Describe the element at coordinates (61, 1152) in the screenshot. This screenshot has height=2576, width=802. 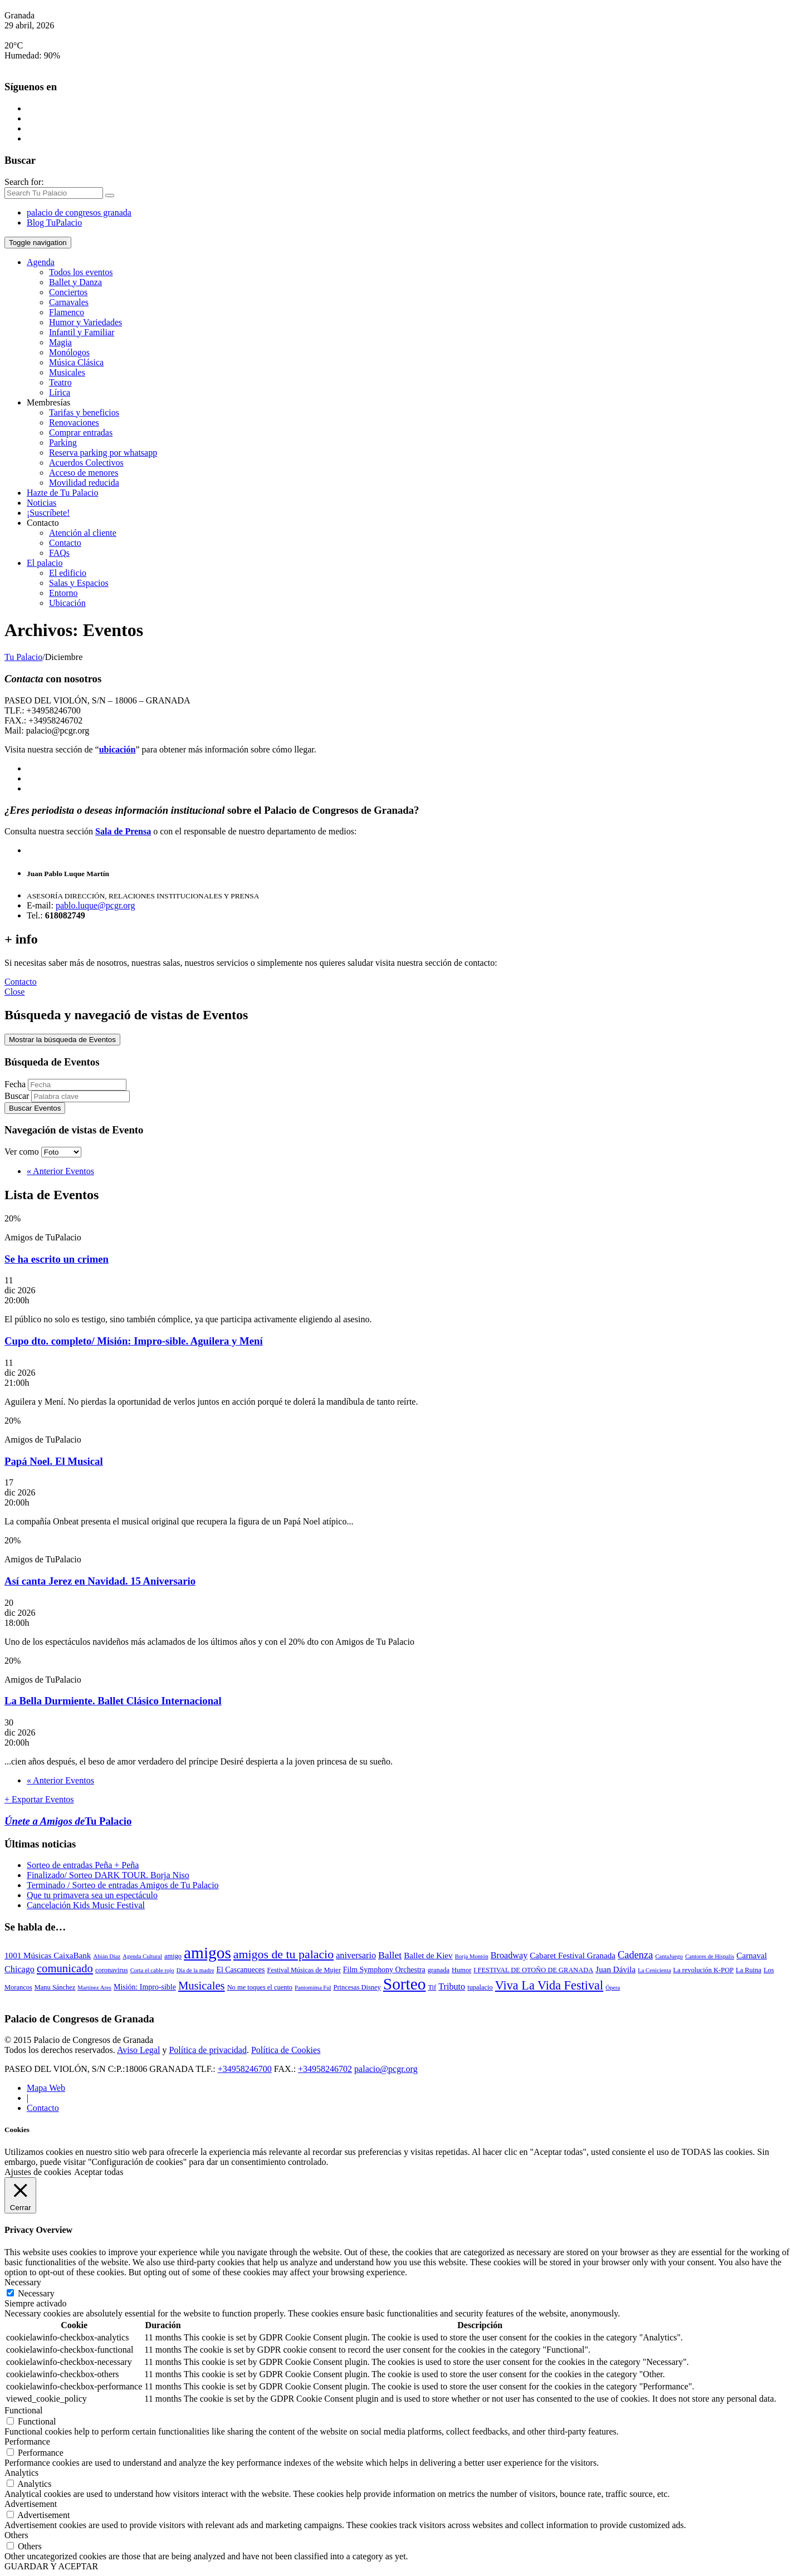
I see `[Ver Eventos como]` at that location.